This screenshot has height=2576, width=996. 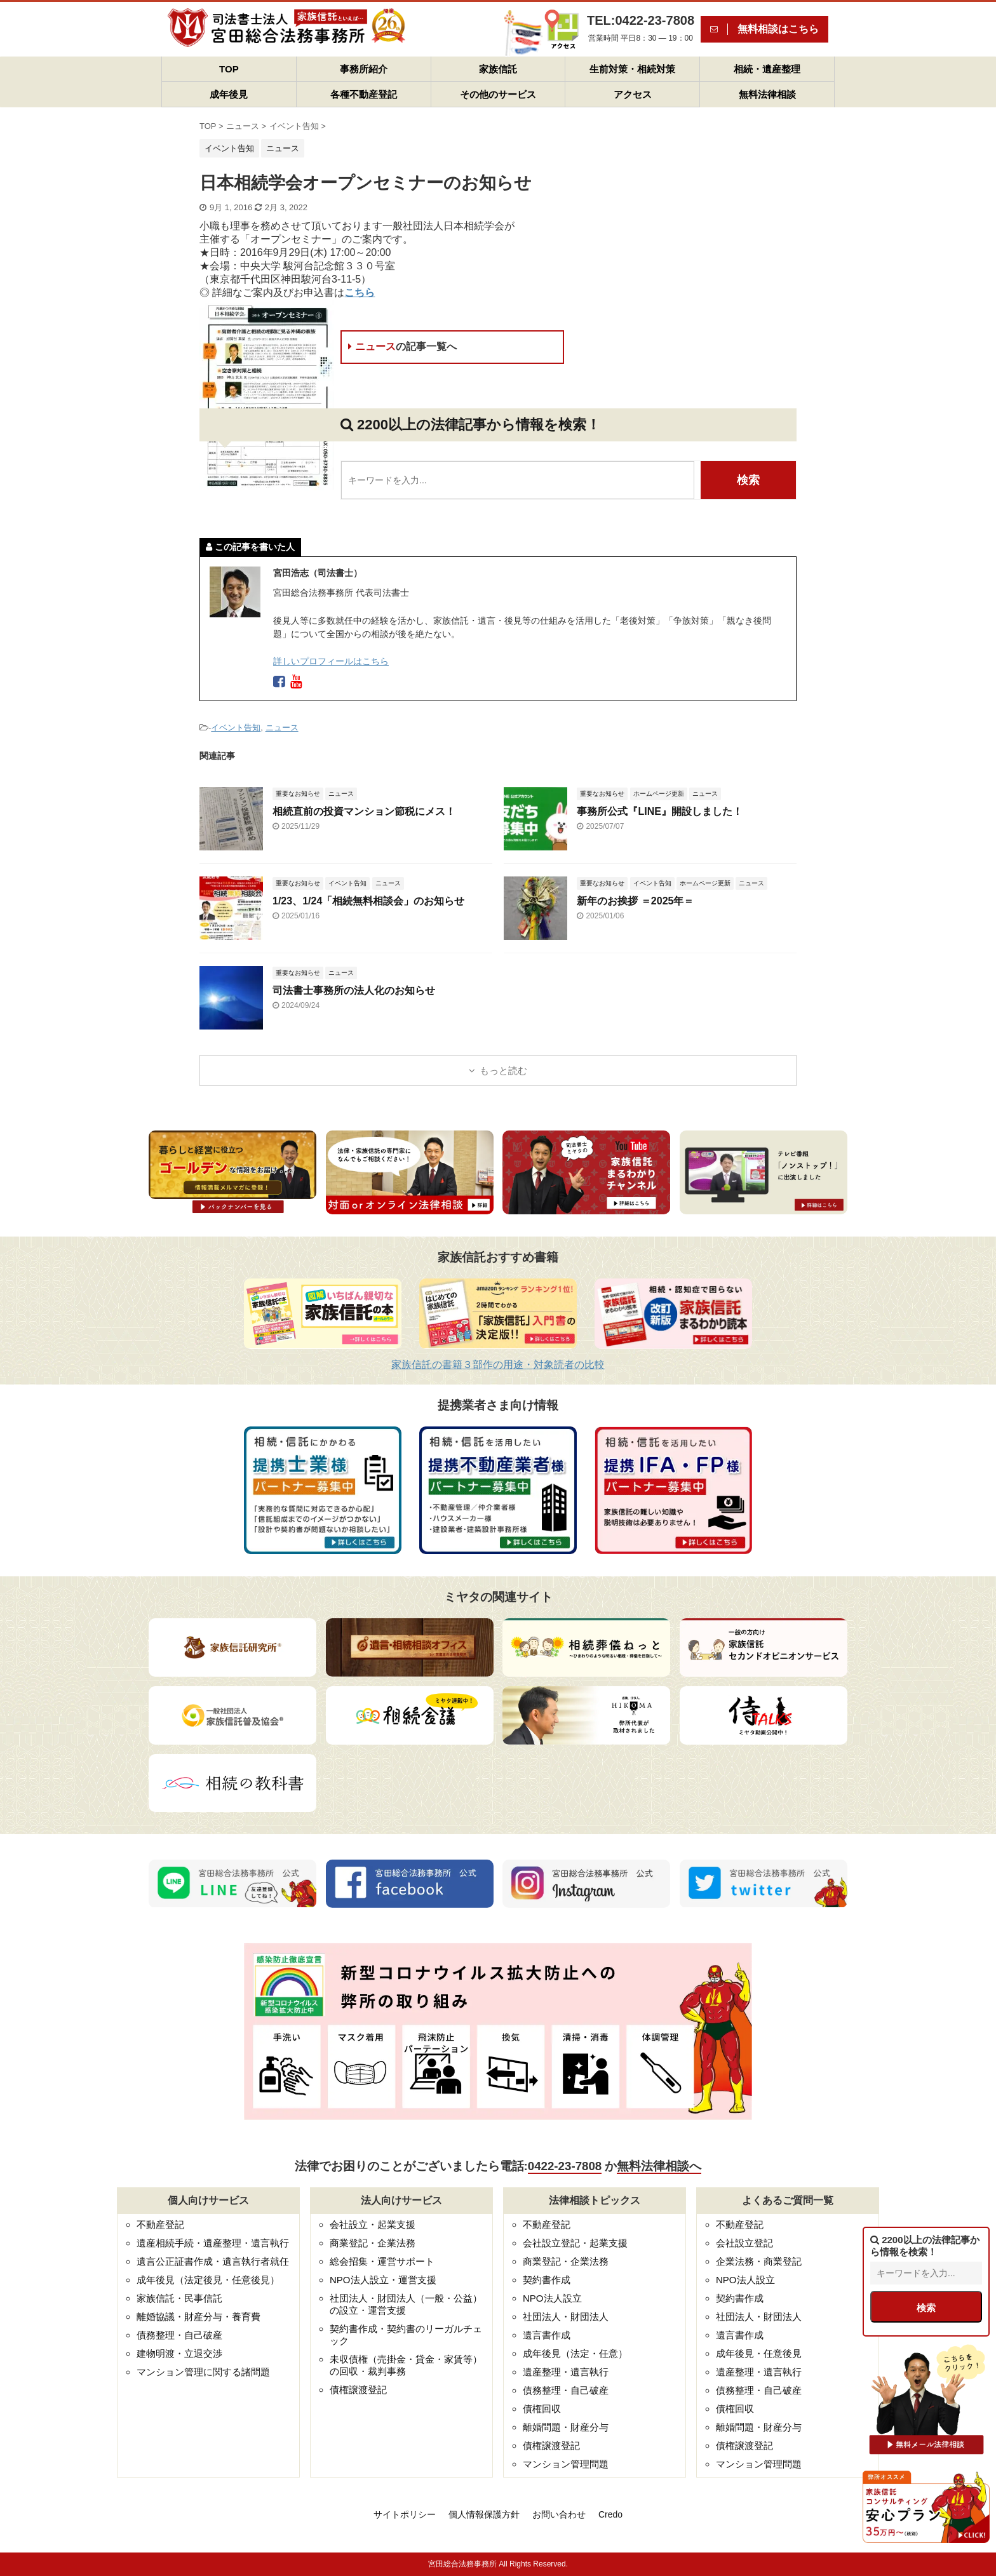 I want to click on マンション管理に関する諸問題, so click(x=203, y=2371).